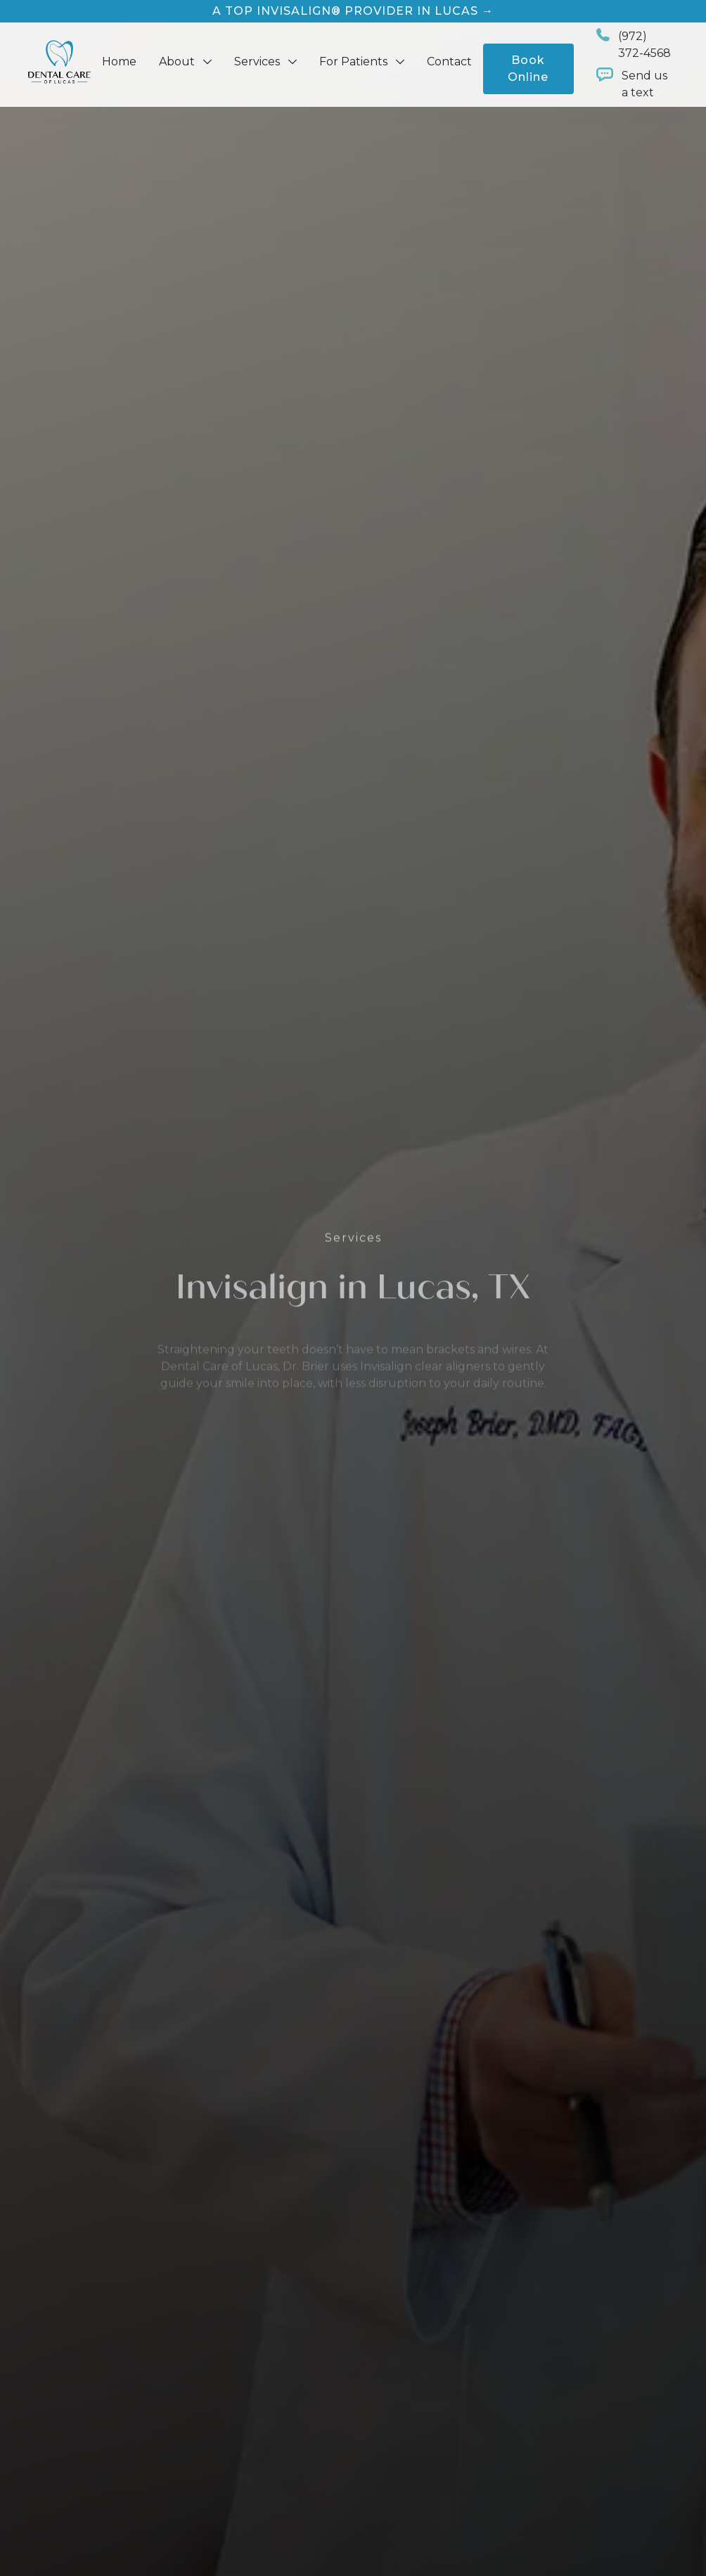 This screenshot has width=706, height=2576. I want to click on A Top Invisalign® Provider in Lucas →, so click(353, 11).